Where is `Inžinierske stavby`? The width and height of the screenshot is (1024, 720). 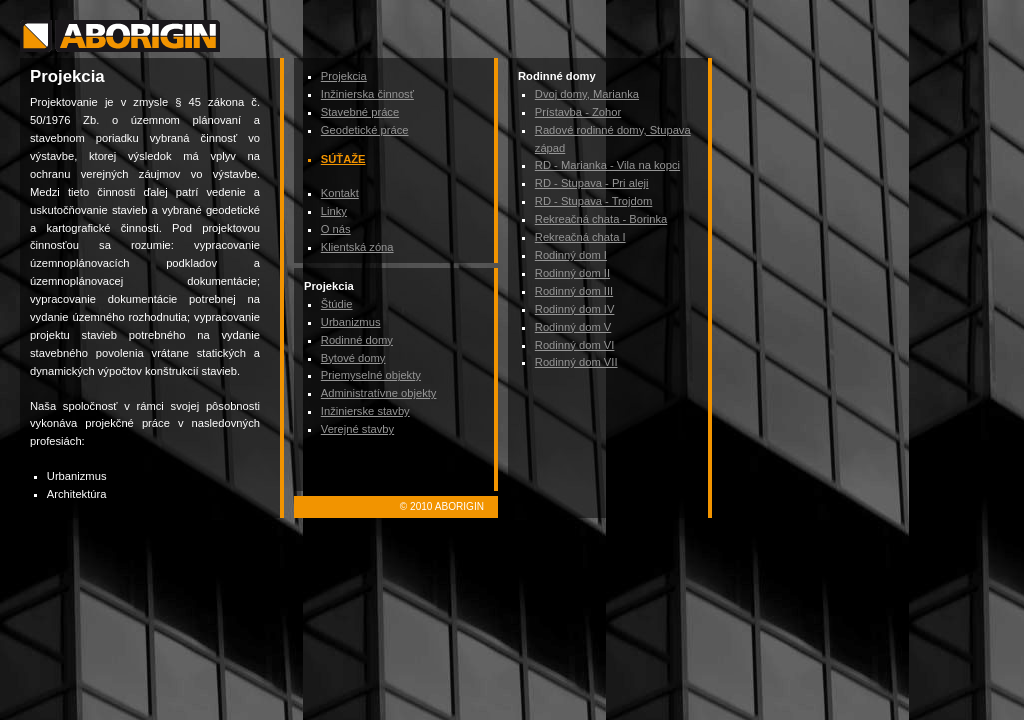
Inžinierske stavby is located at coordinates (365, 411).